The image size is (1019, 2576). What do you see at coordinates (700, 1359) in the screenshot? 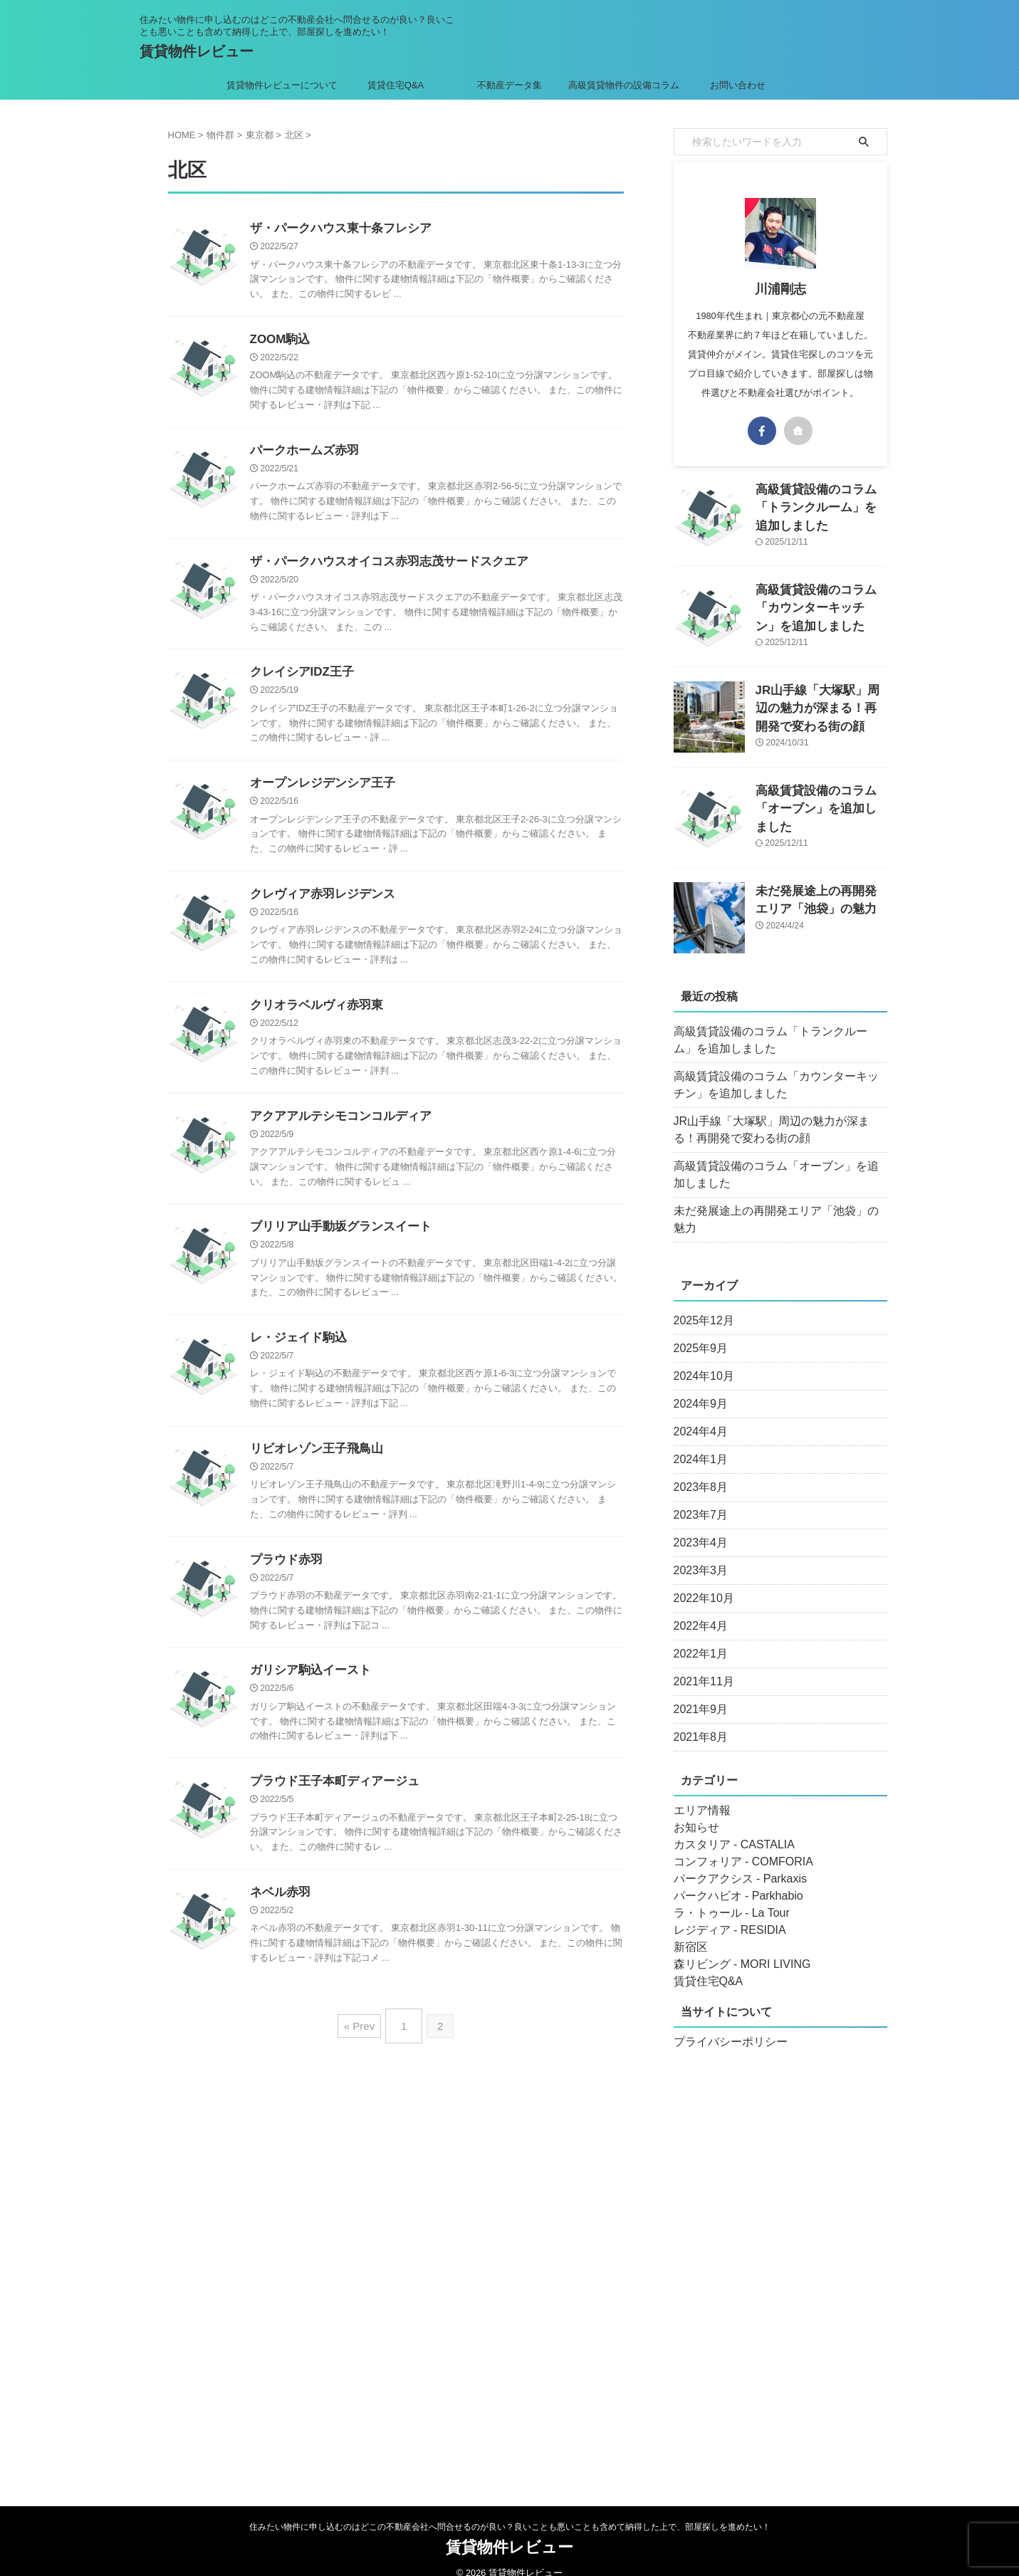
I see `2024年10月` at bounding box center [700, 1359].